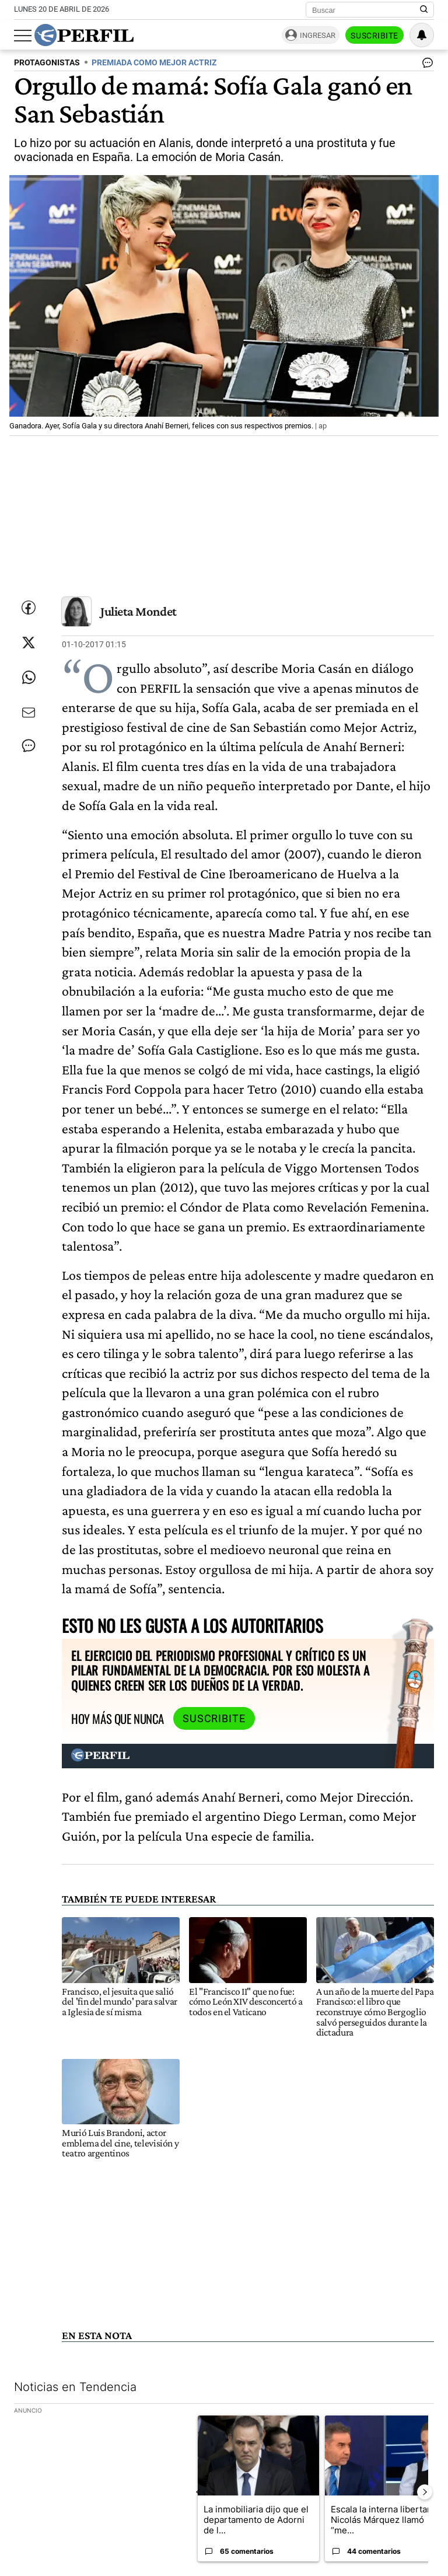 The width and height of the screenshot is (448, 2576). I want to click on [Compartir esta nota en Facebook], so click(28, 607).